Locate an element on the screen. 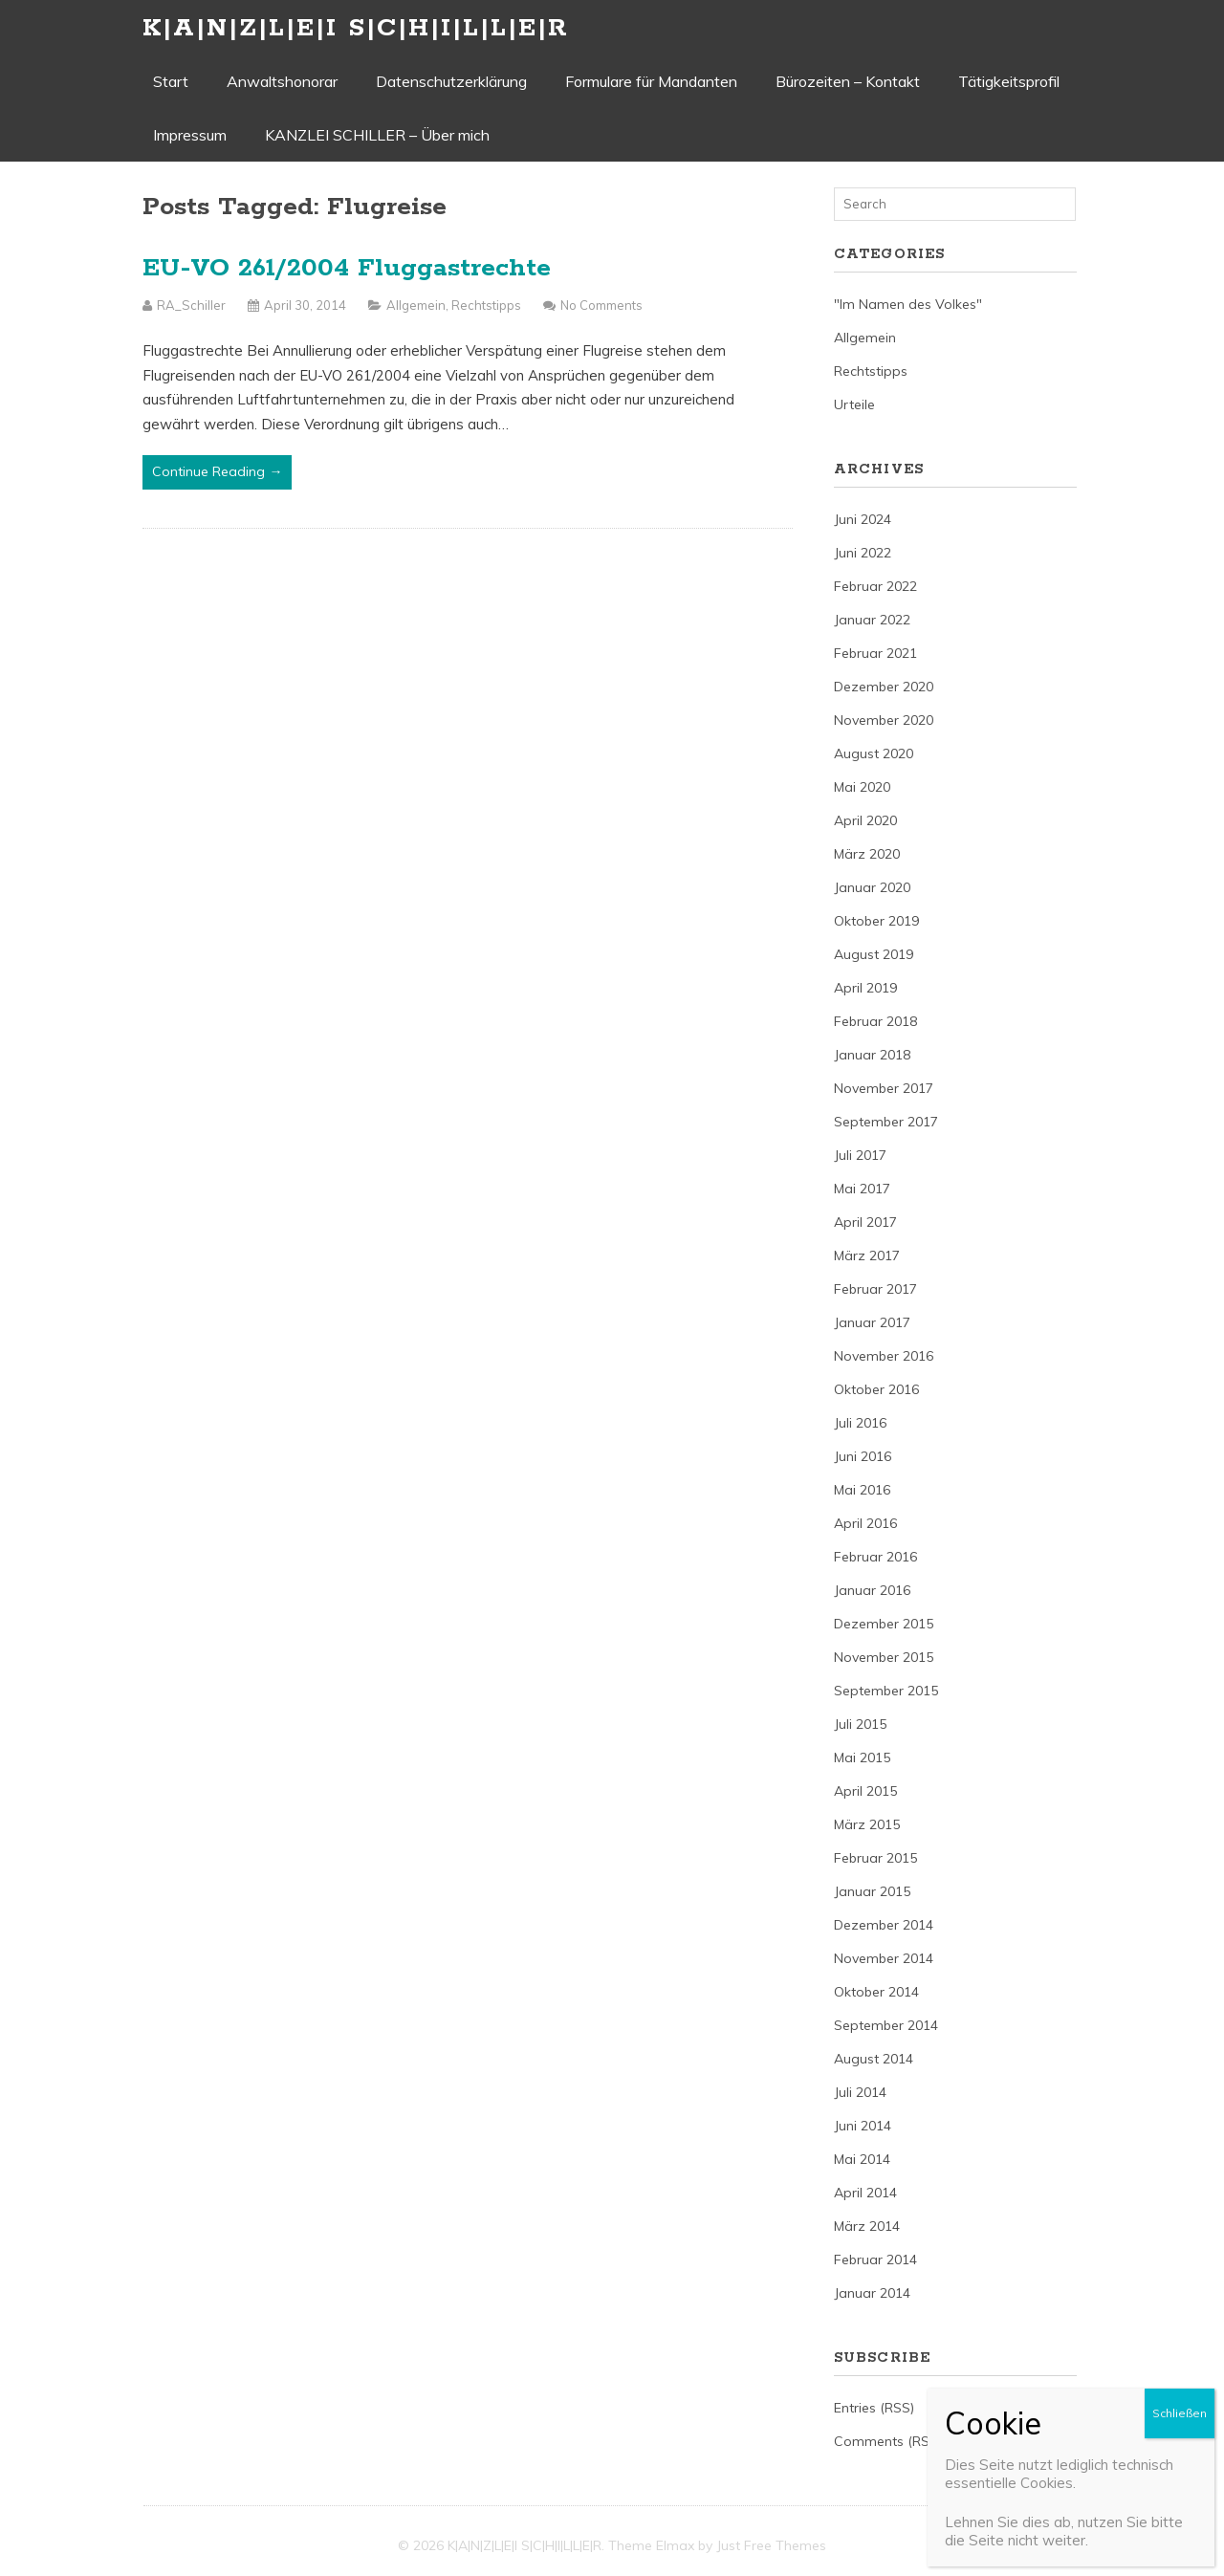 The height and width of the screenshot is (2576, 1224). Mai 2014 is located at coordinates (862, 2159).